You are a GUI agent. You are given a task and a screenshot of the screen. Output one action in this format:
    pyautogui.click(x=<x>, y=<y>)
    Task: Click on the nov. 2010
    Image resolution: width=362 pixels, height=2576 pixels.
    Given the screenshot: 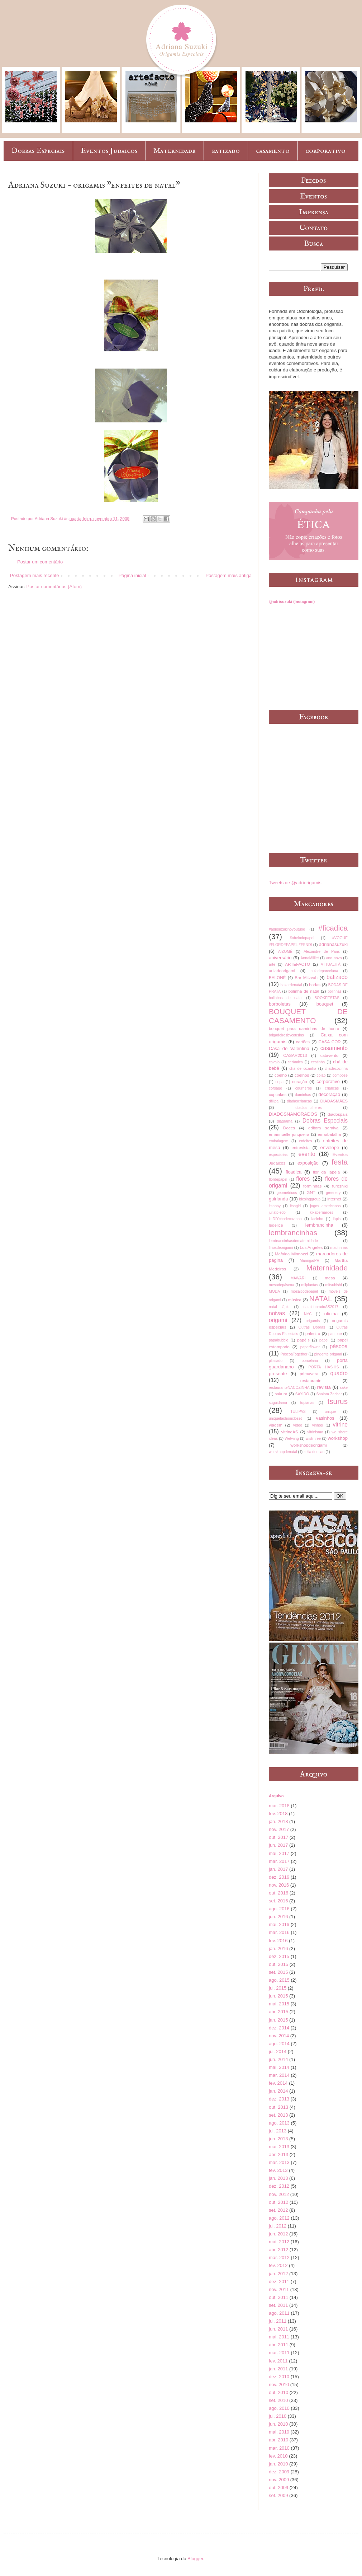 What is the action you would take?
    pyautogui.click(x=279, y=2384)
    